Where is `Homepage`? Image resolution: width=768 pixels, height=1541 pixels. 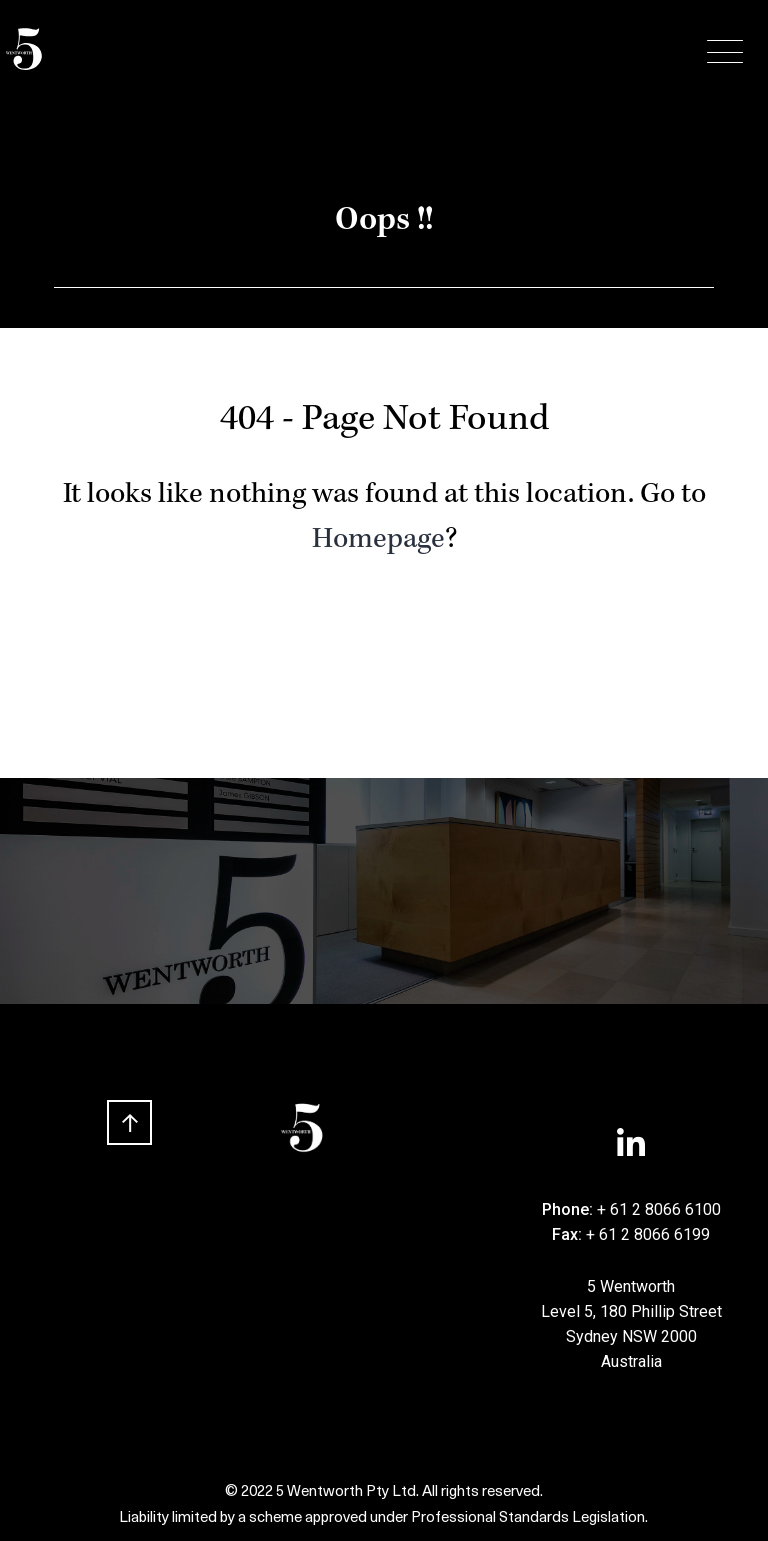
Homepage is located at coordinates (378, 541).